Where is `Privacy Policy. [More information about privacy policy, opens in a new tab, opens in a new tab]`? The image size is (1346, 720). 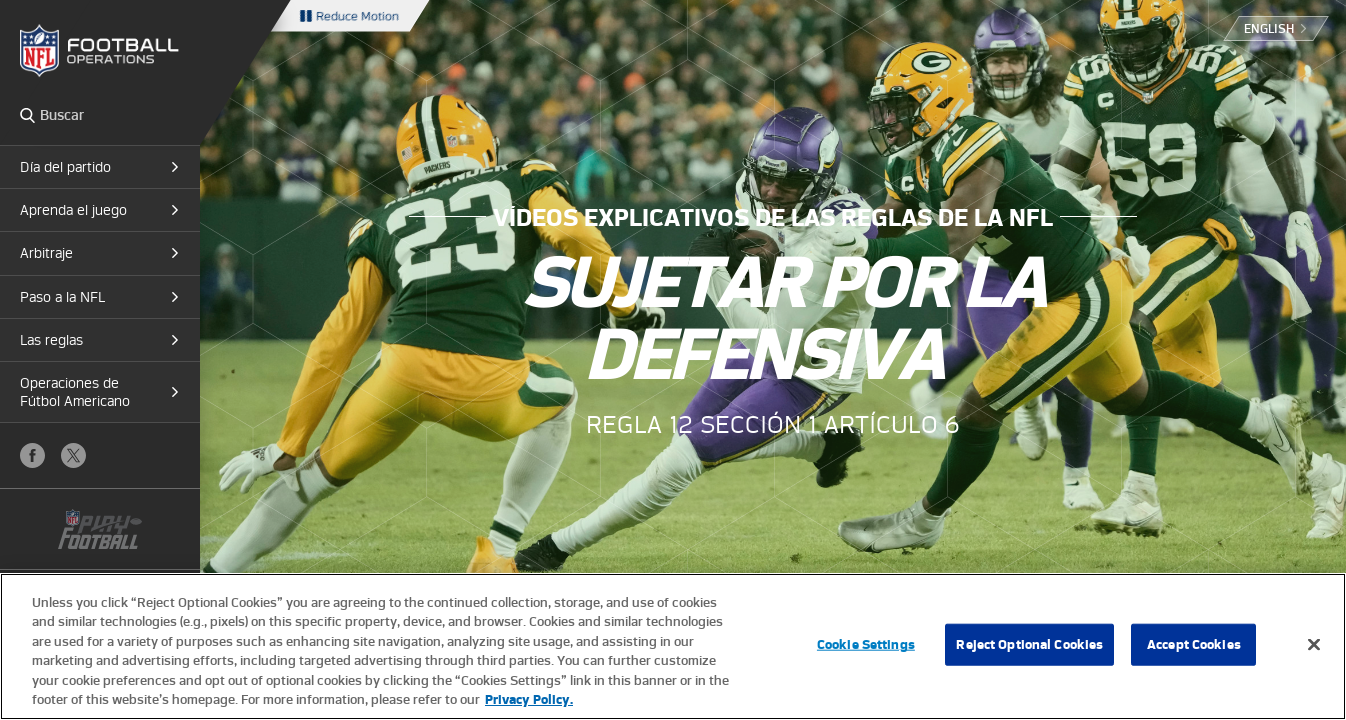
Privacy Policy. [More information about privacy policy, opens in a new tab, opens in a new tab] is located at coordinates (529, 699).